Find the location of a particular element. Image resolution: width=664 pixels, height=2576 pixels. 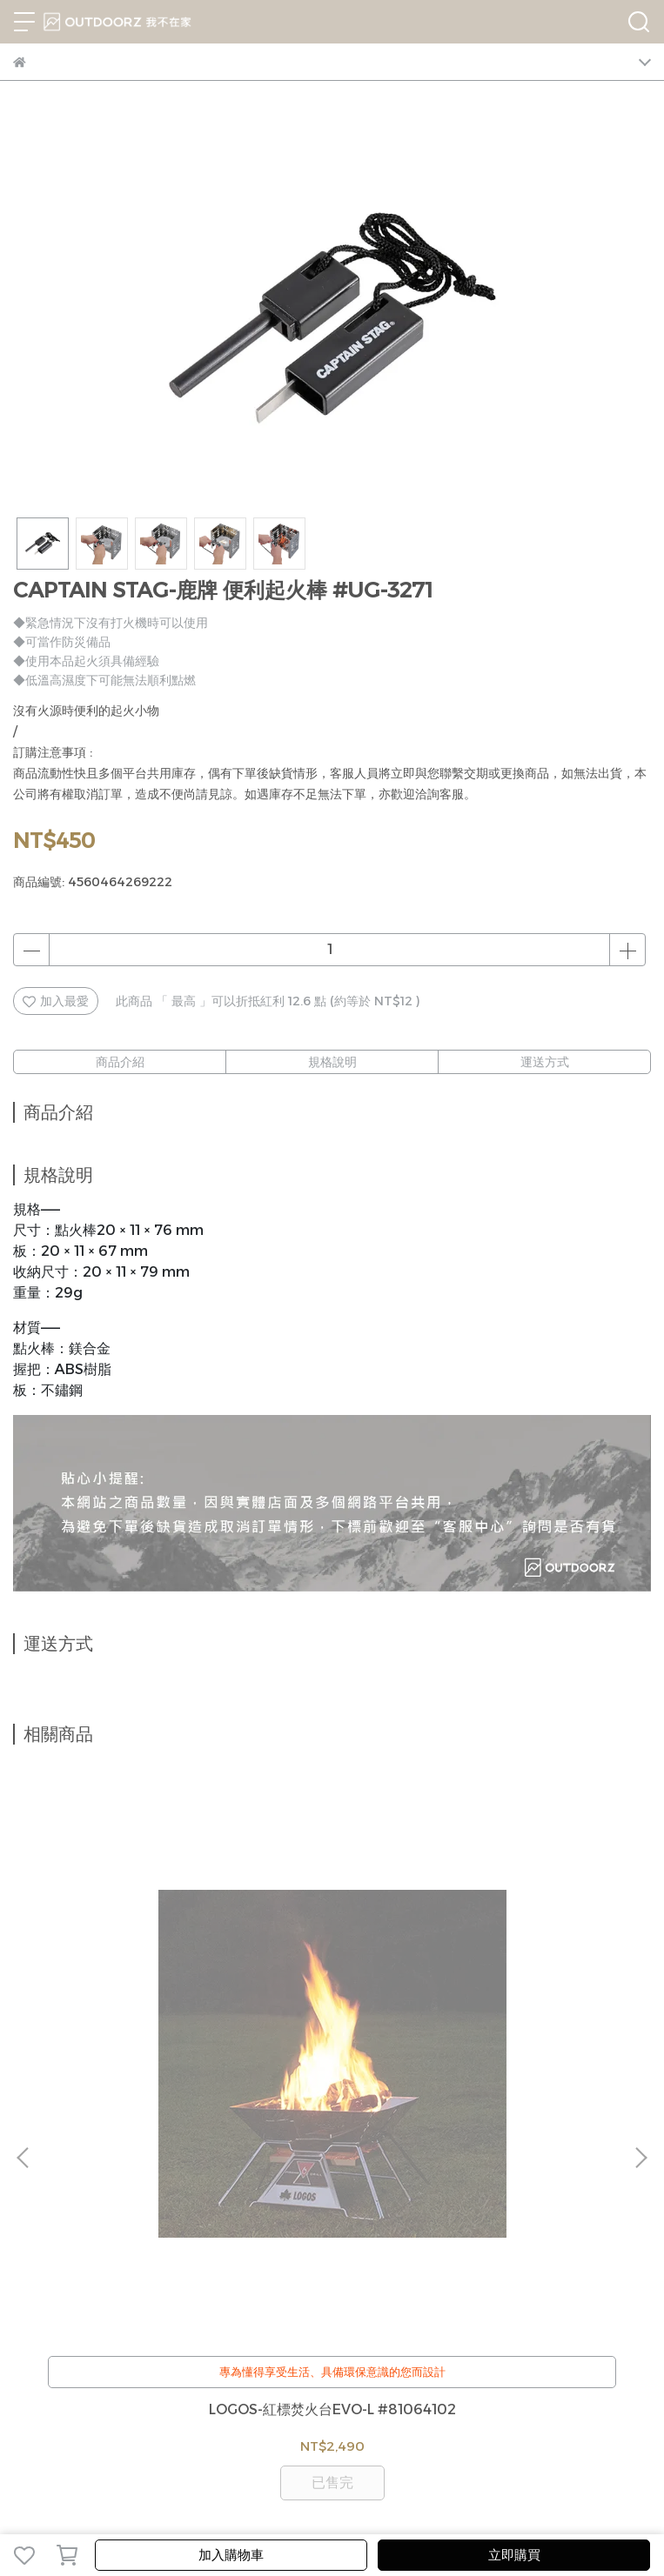

[button] is located at coordinates (640, 1956).